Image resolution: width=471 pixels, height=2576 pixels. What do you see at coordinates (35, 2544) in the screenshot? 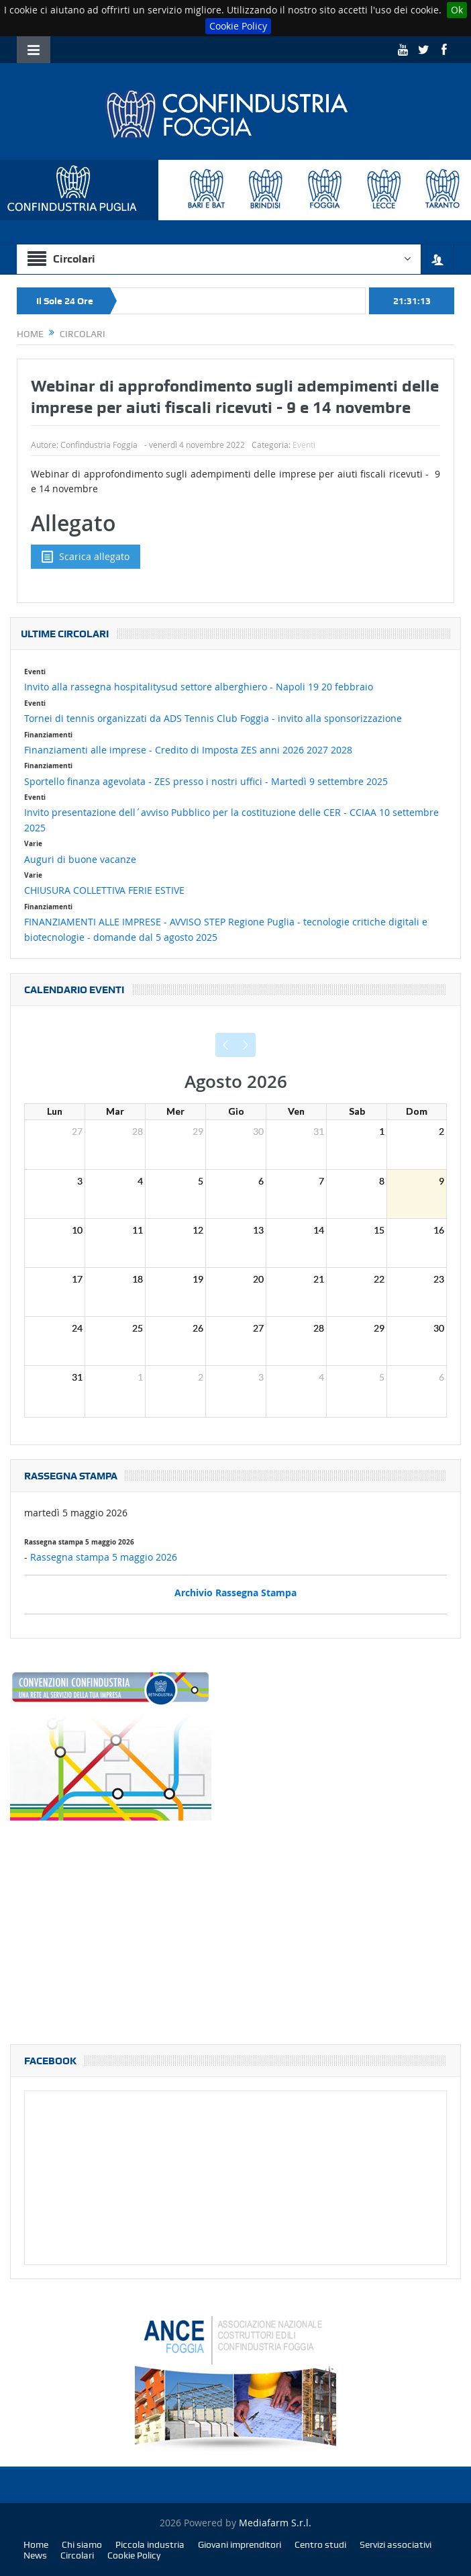
I see `Home` at bounding box center [35, 2544].